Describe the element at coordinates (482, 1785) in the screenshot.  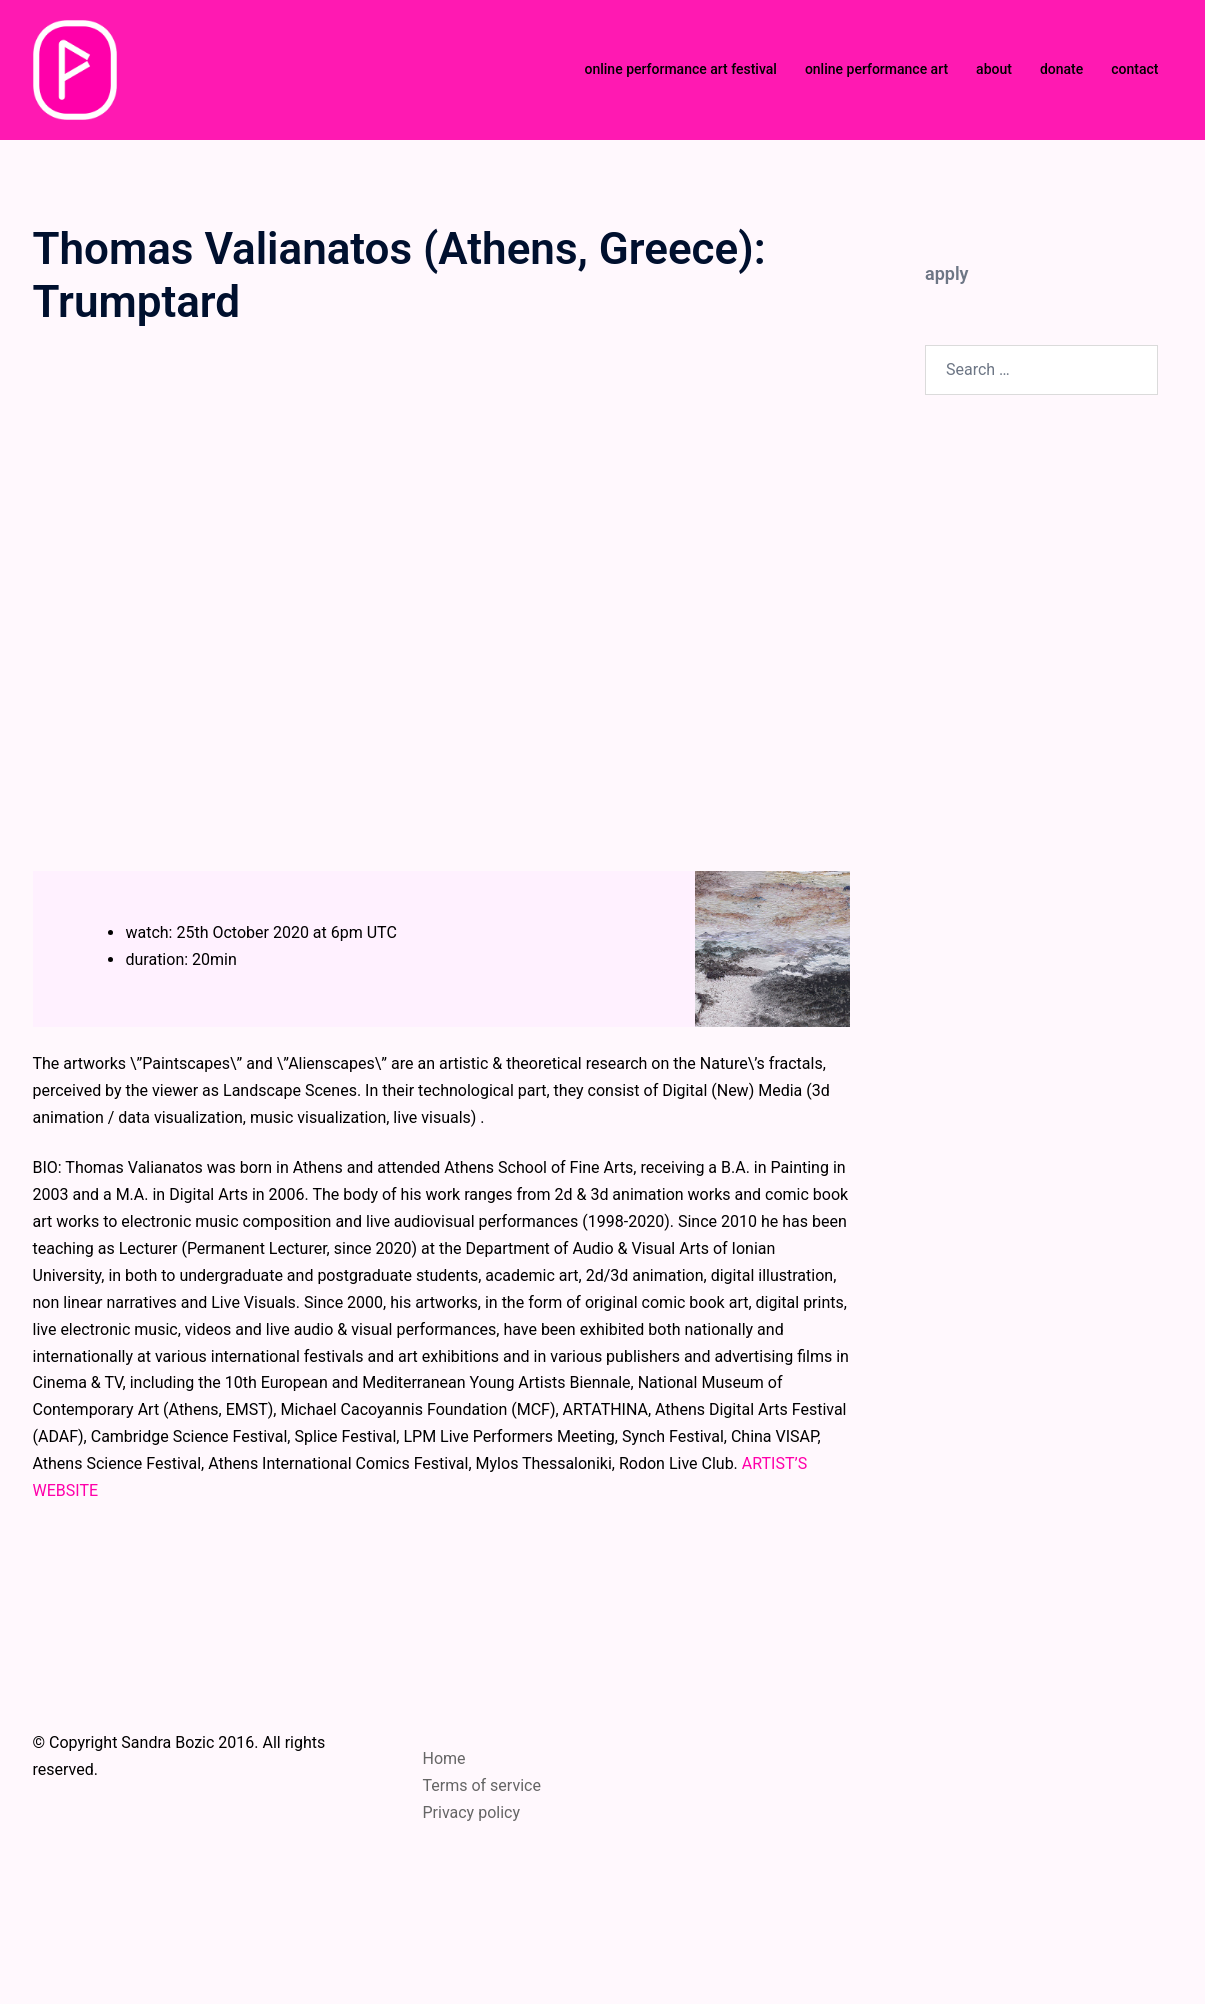
I see `Terms of service` at that location.